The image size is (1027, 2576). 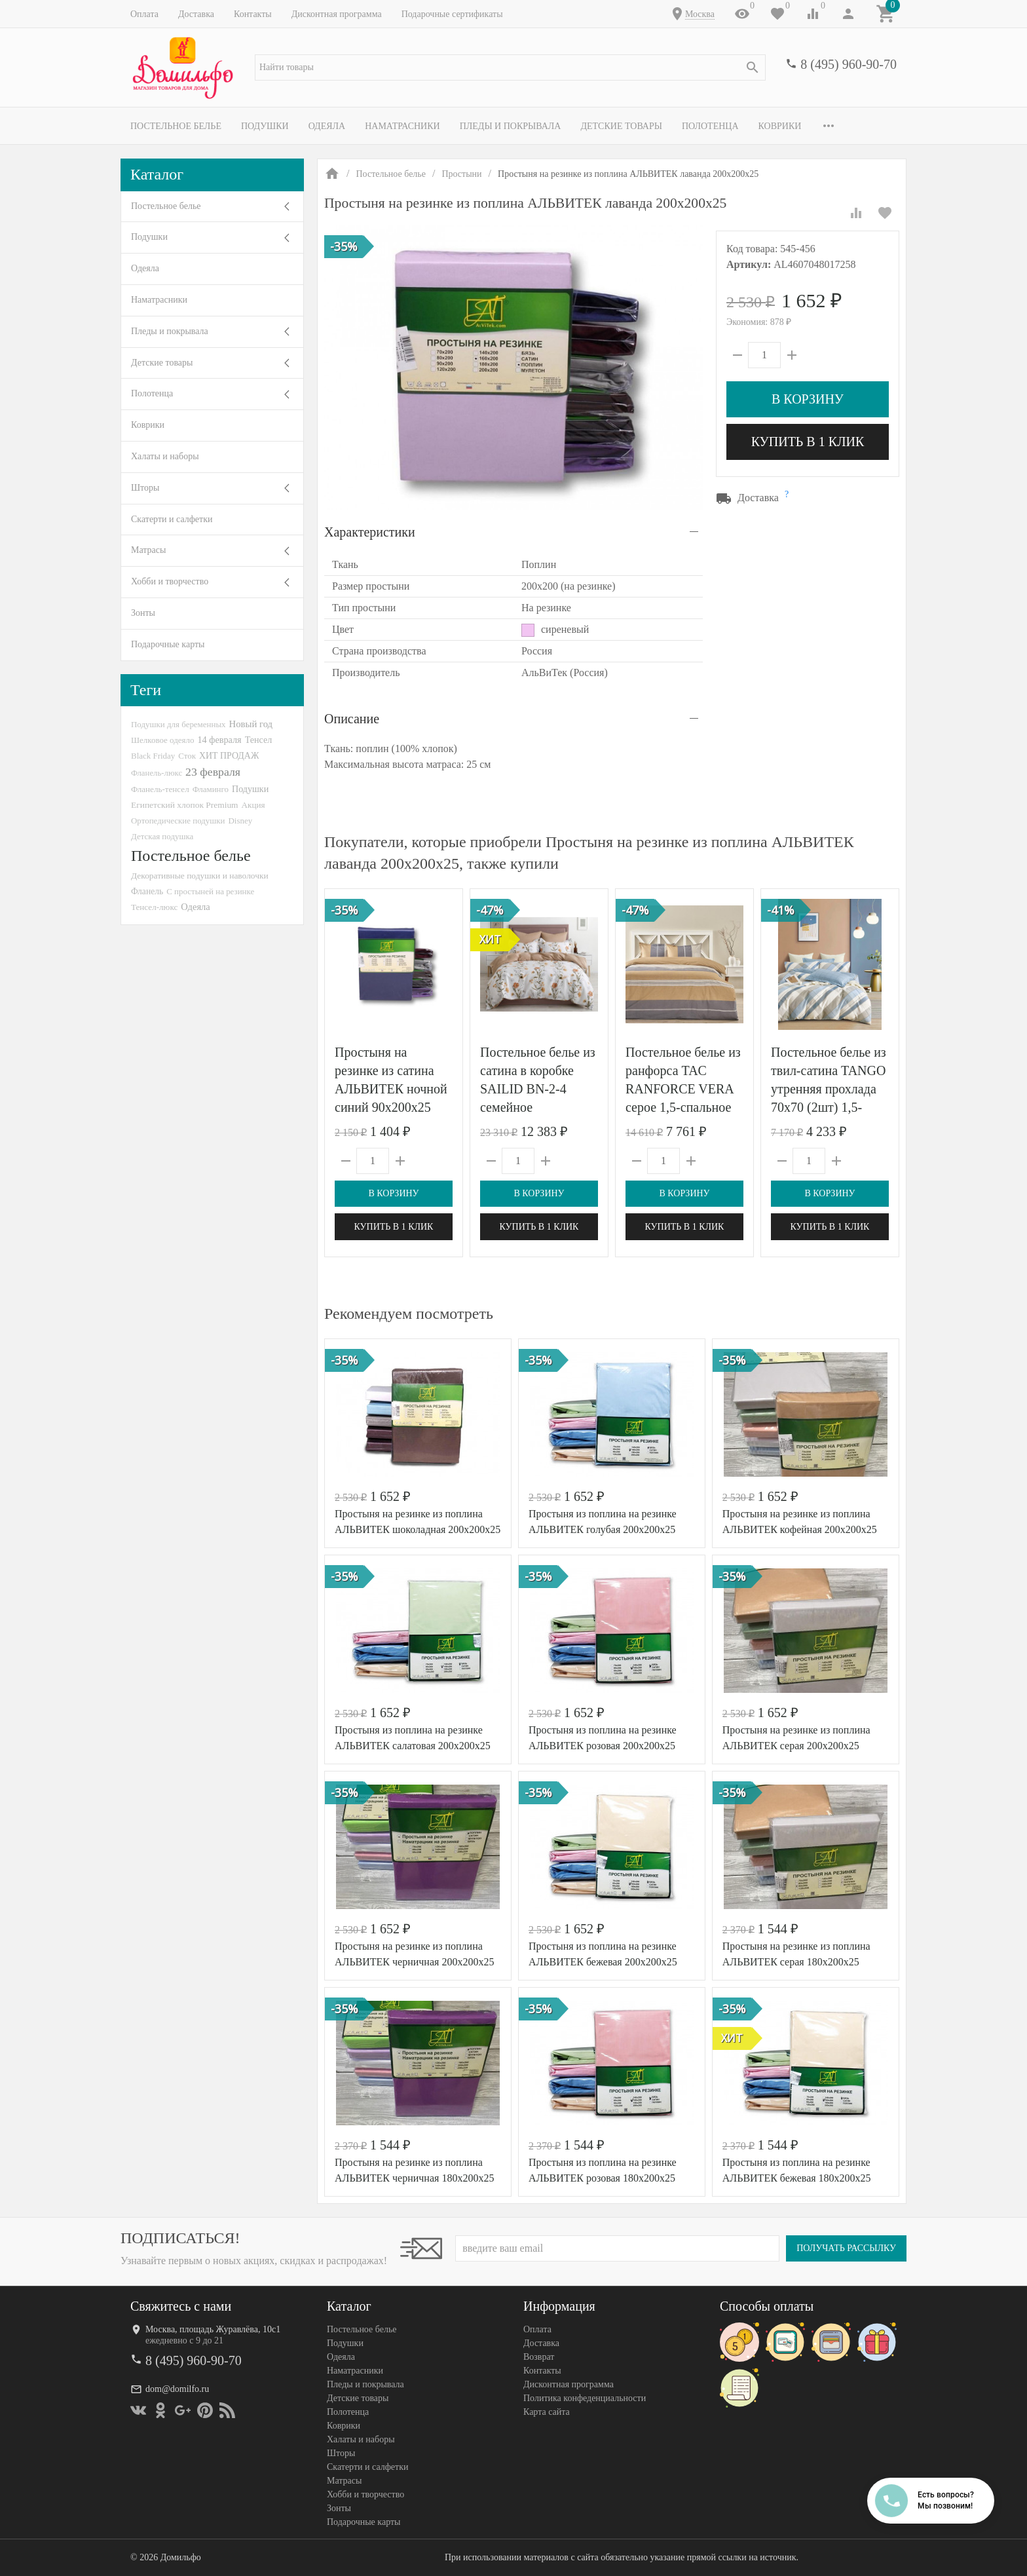 I want to click on Москва, площадь Журавлёва, 10с1, so click(x=212, y=2329).